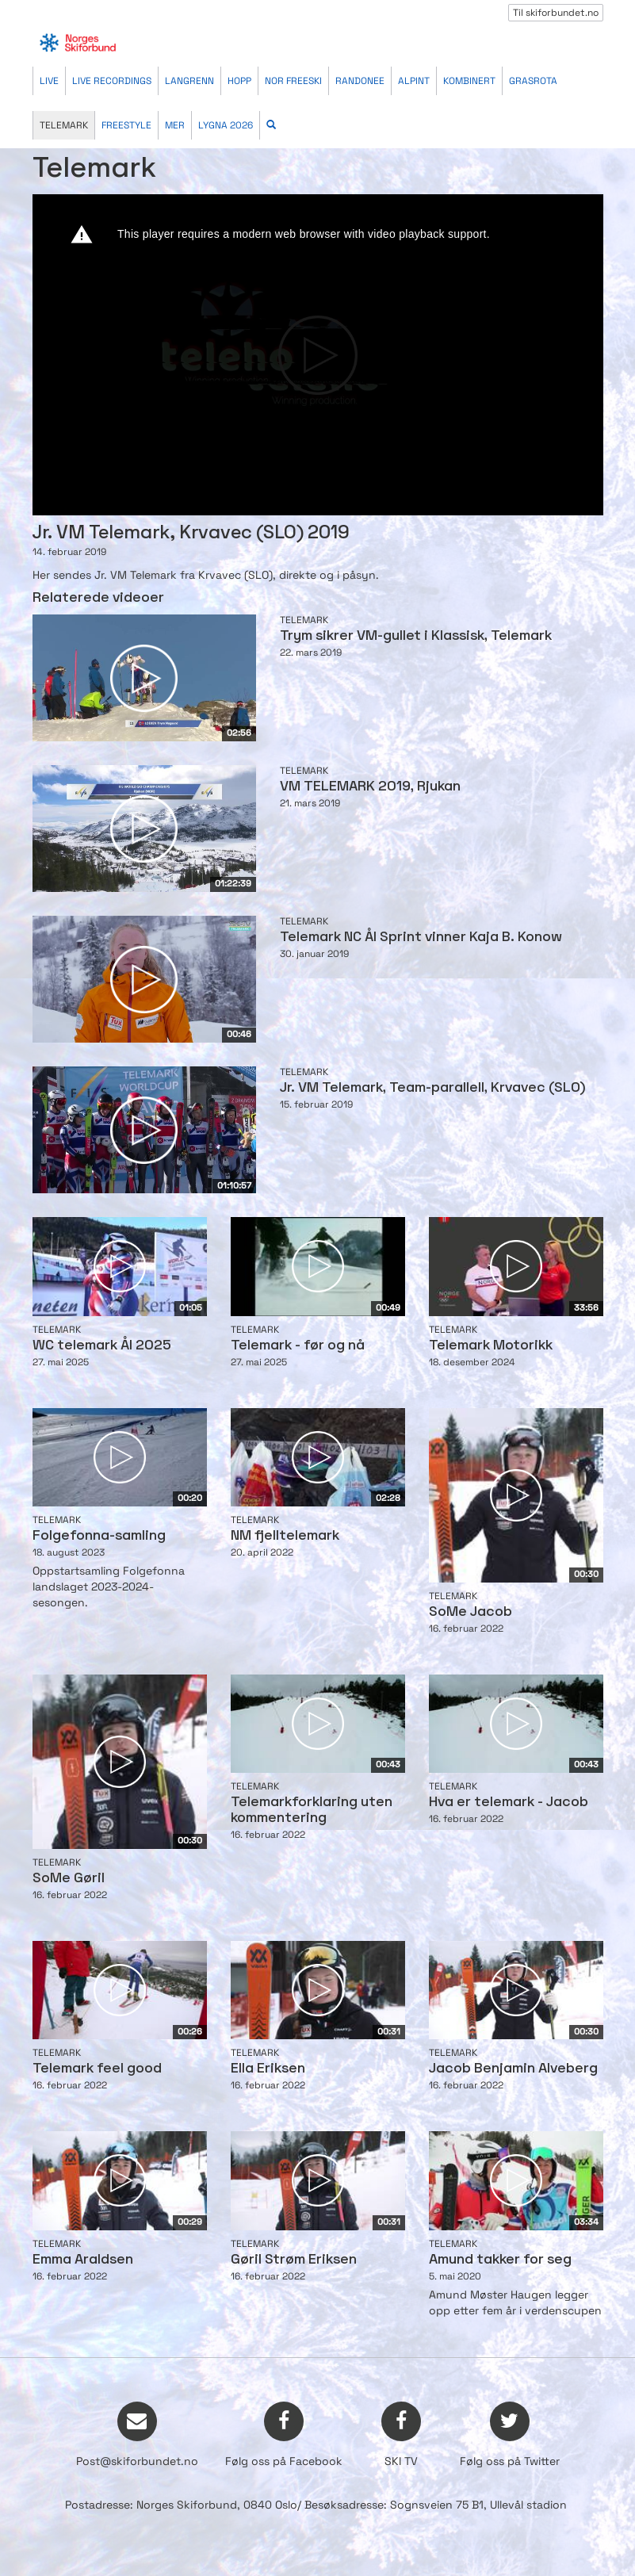 This screenshot has height=2576, width=635. Describe the element at coordinates (370, 787) in the screenshot. I see `VM TELEMARK 2019, Rjukan` at that location.